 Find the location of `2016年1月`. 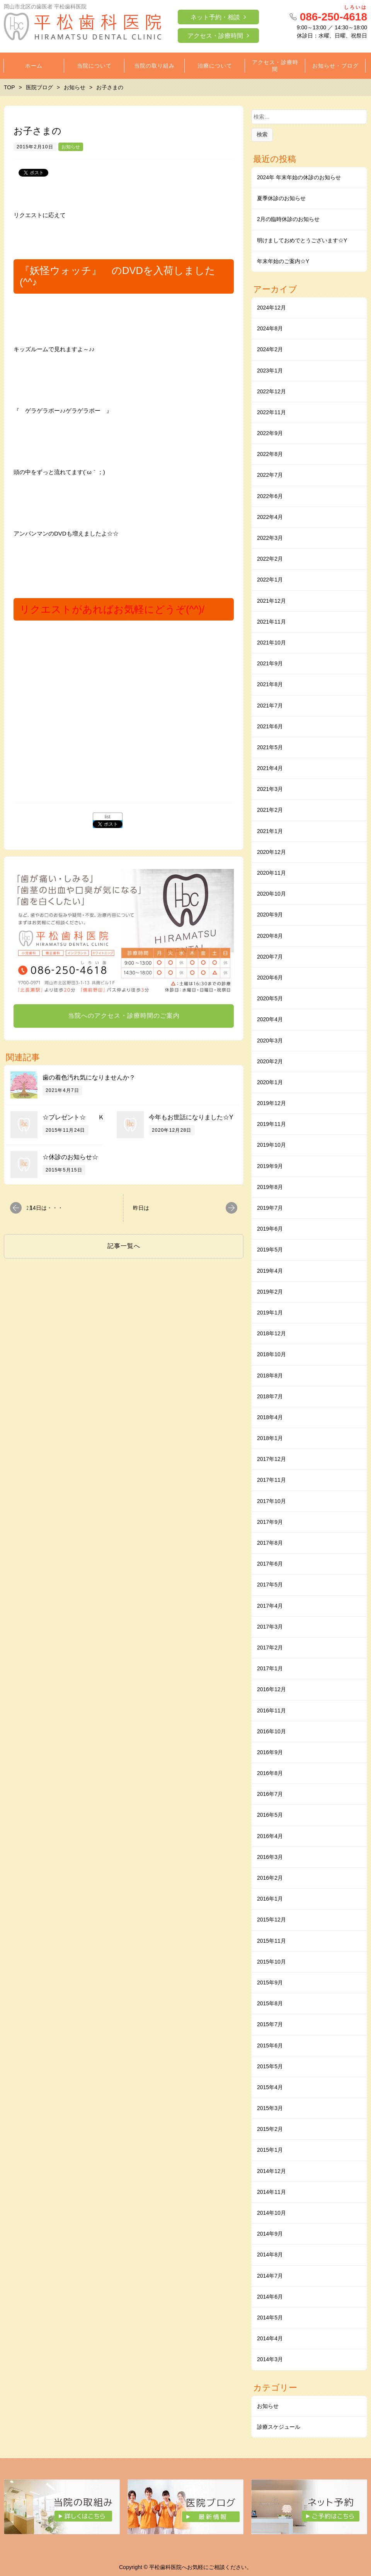

2016年1月 is located at coordinates (270, 1899).